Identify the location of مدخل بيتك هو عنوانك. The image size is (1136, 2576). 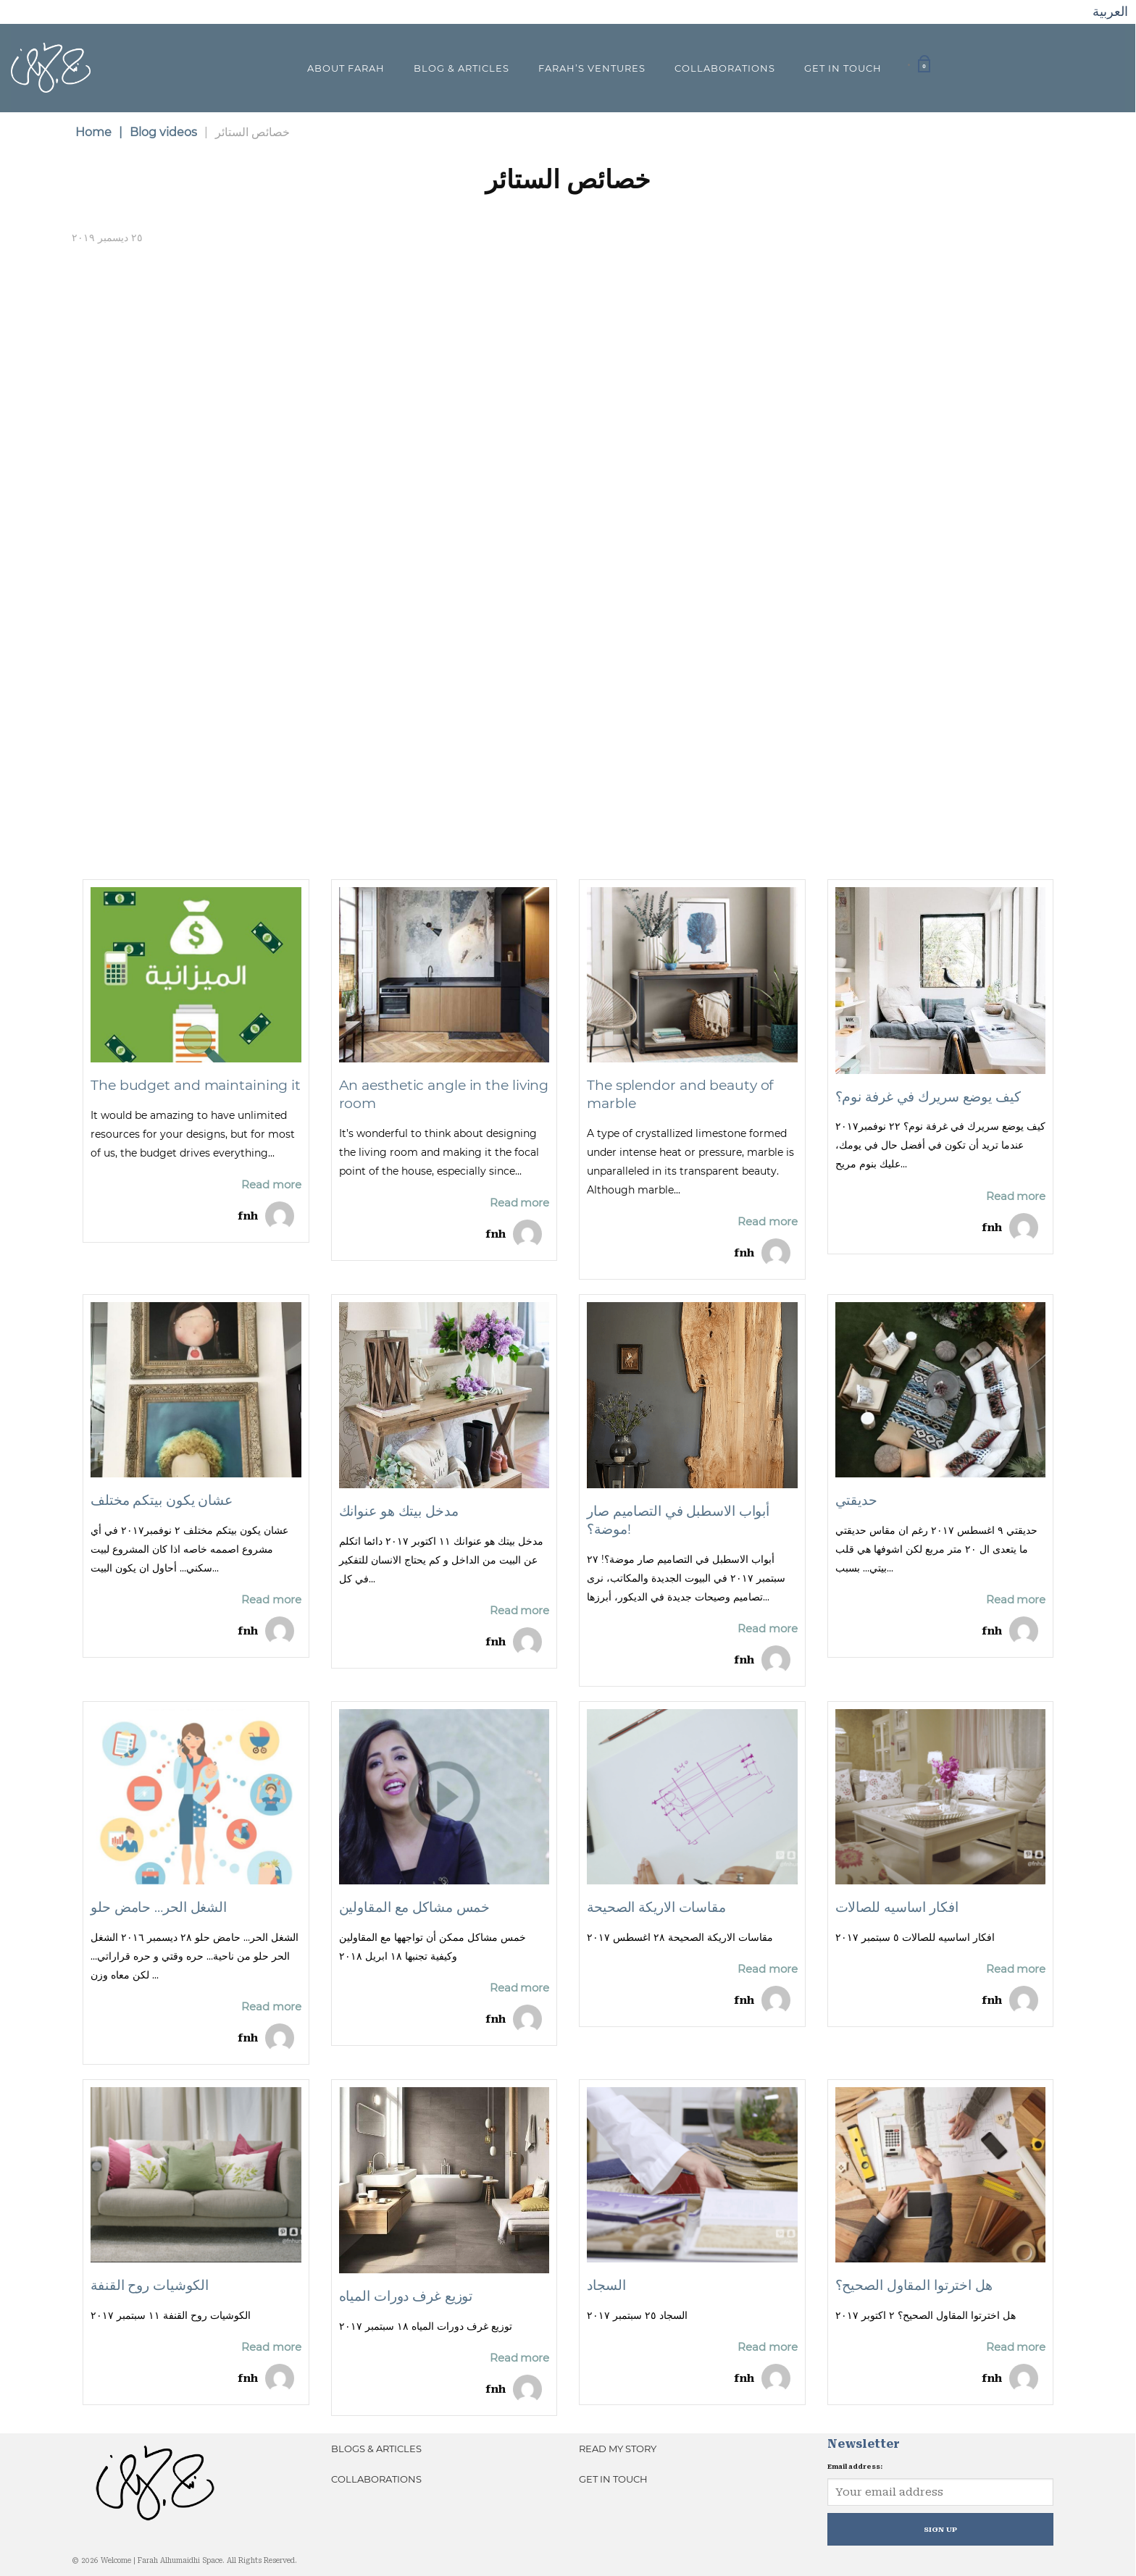
(399, 1511).